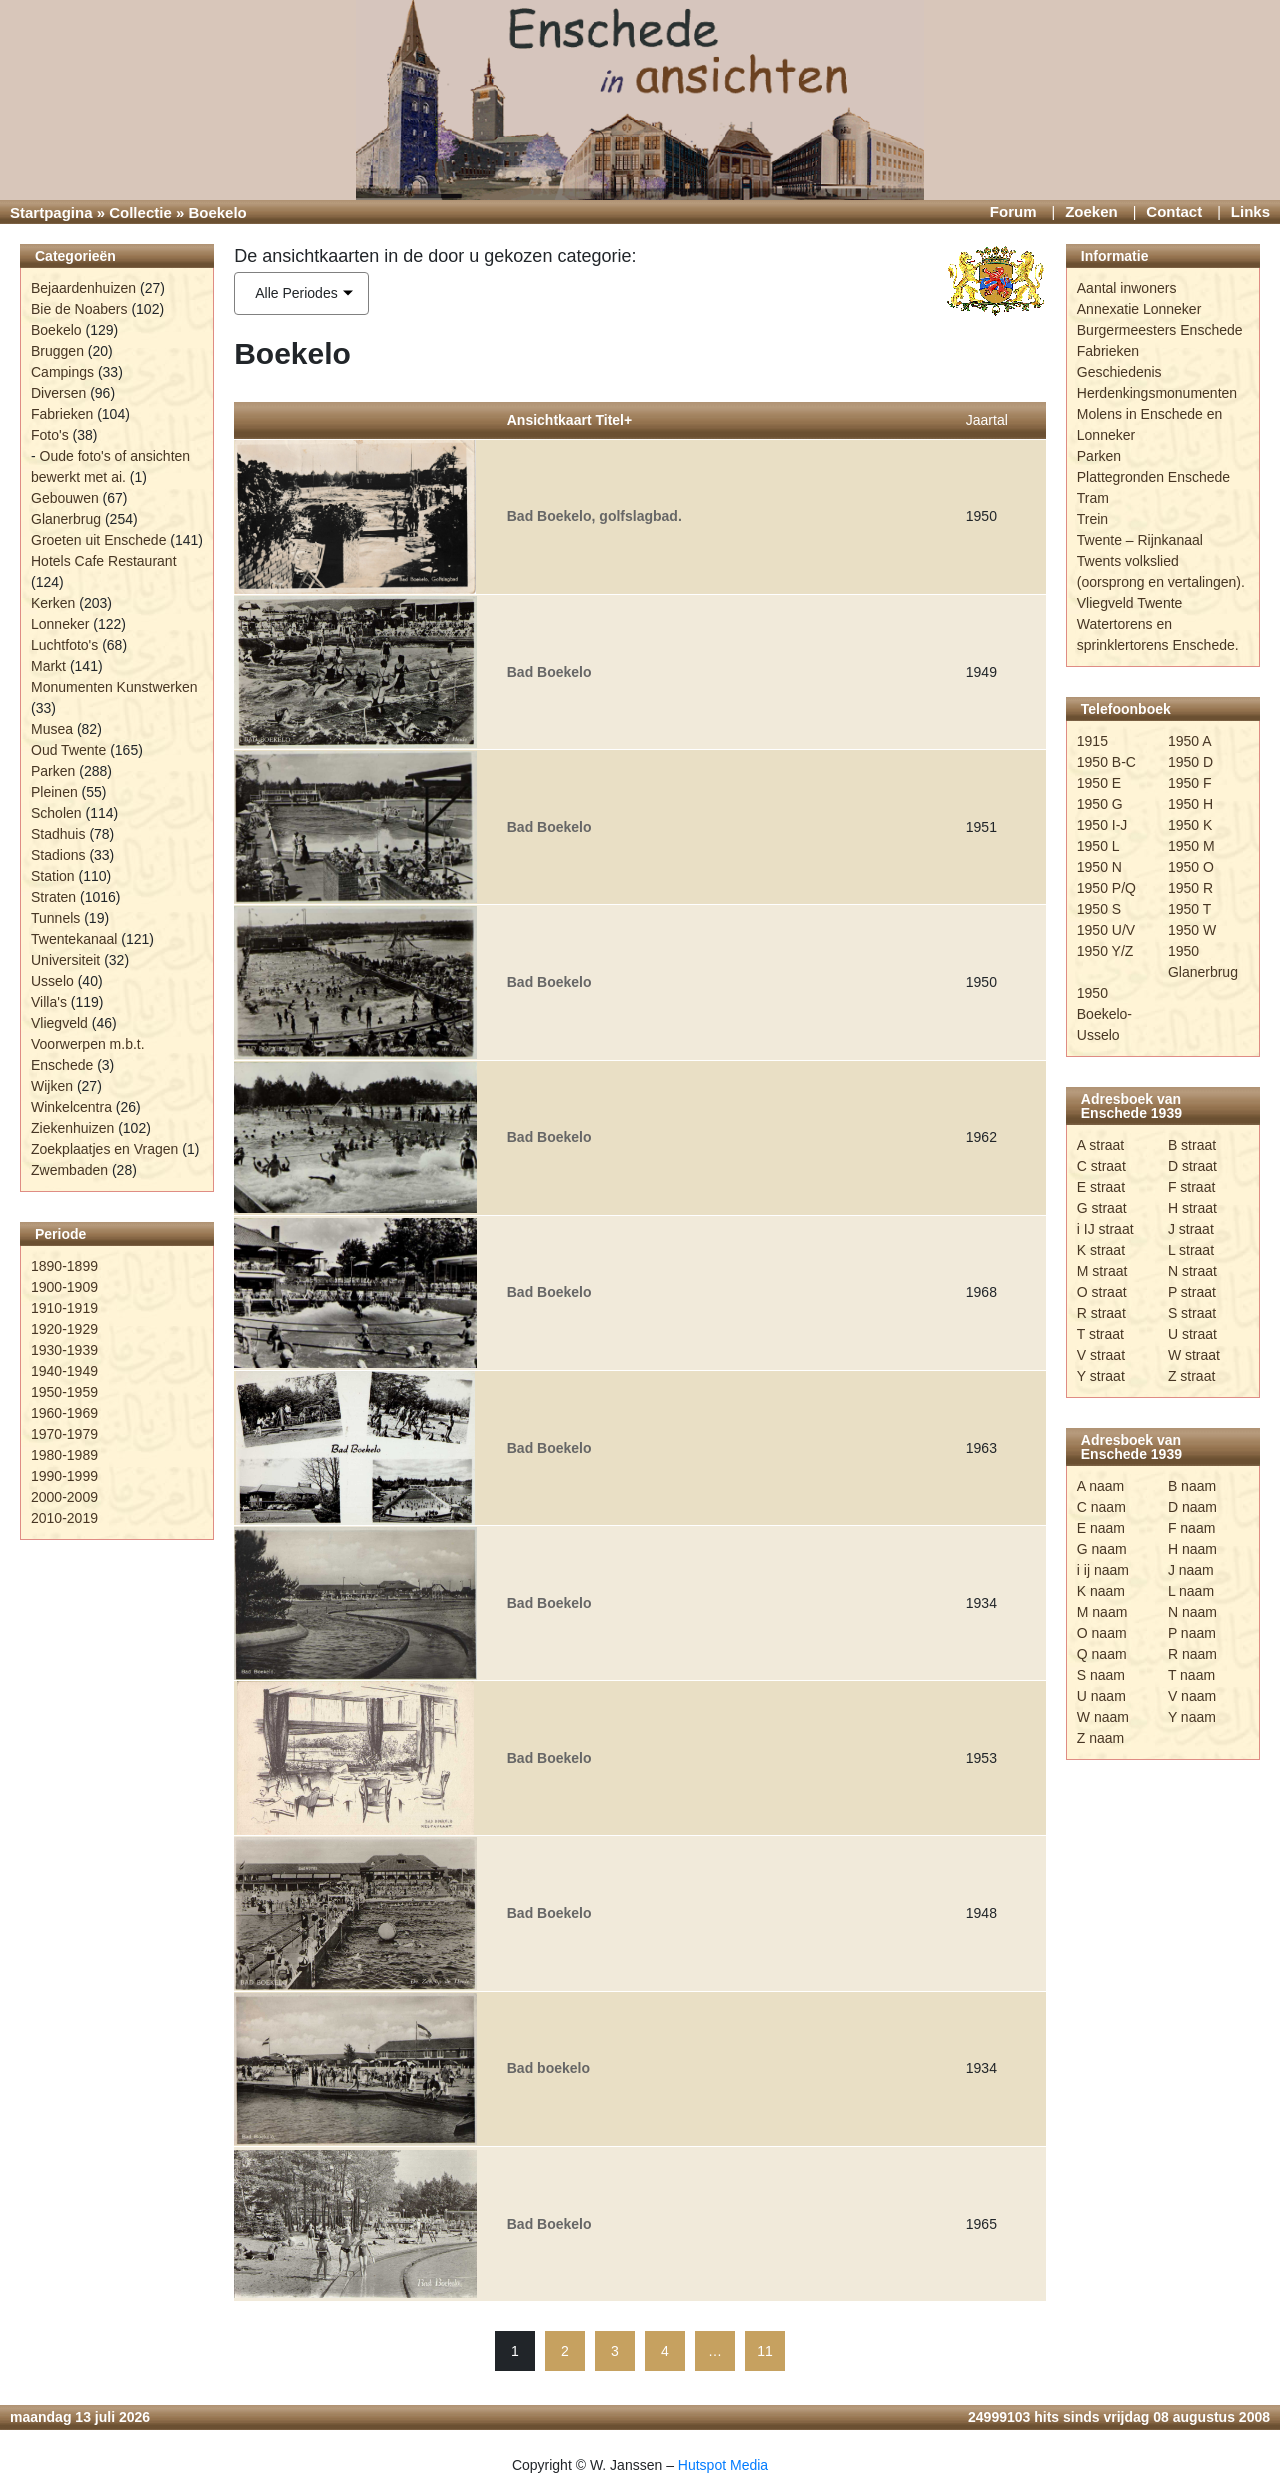 Image resolution: width=1280 pixels, height=2491 pixels. Describe the element at coordinates (69, 1170) in the screenshot. I see `Zwembaden` at that location.